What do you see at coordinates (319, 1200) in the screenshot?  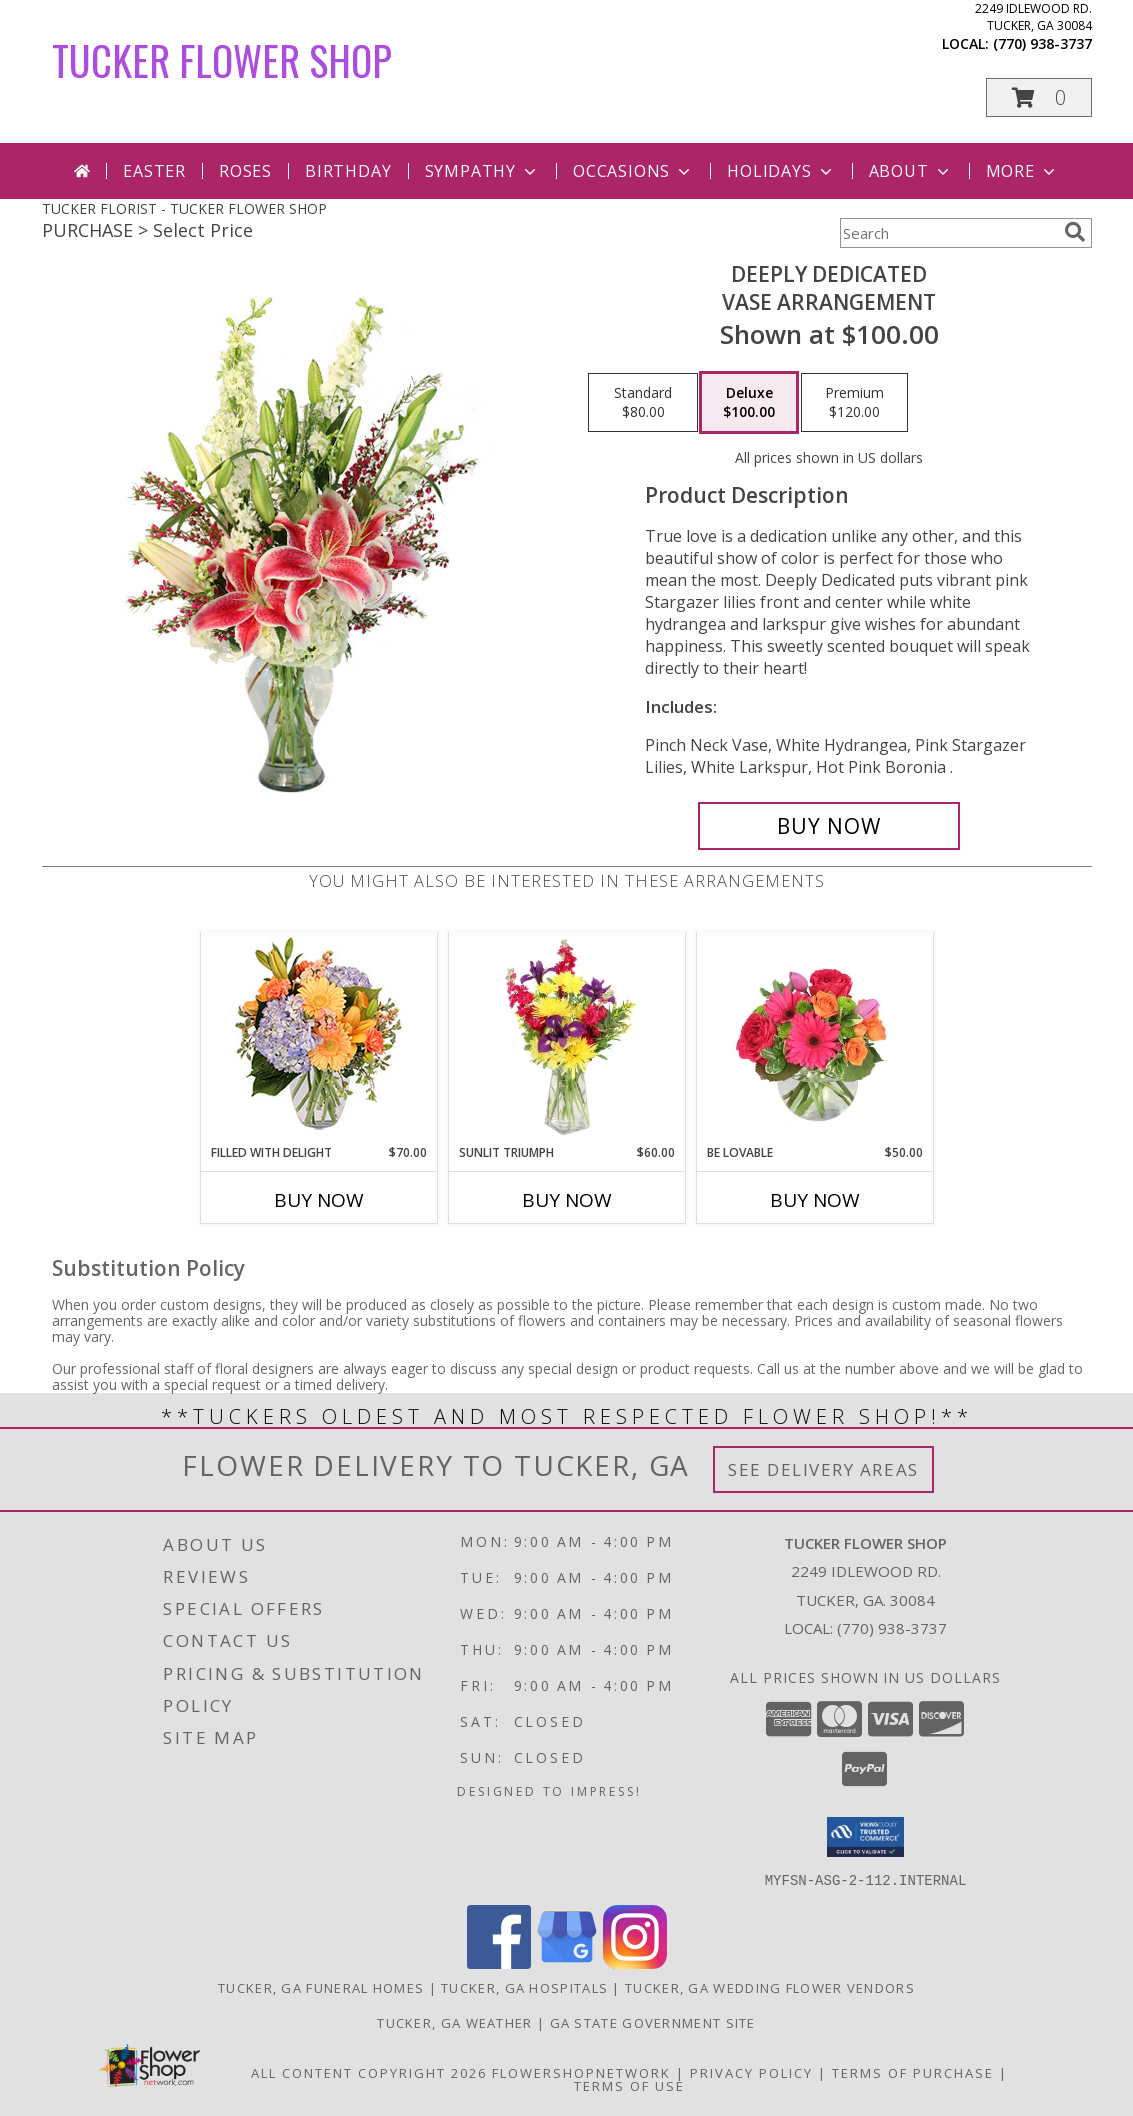 I see `Buy Now [Buy FILLED WITH DELIGHT Now for $70.00]` at bounding box center [319, 1200].